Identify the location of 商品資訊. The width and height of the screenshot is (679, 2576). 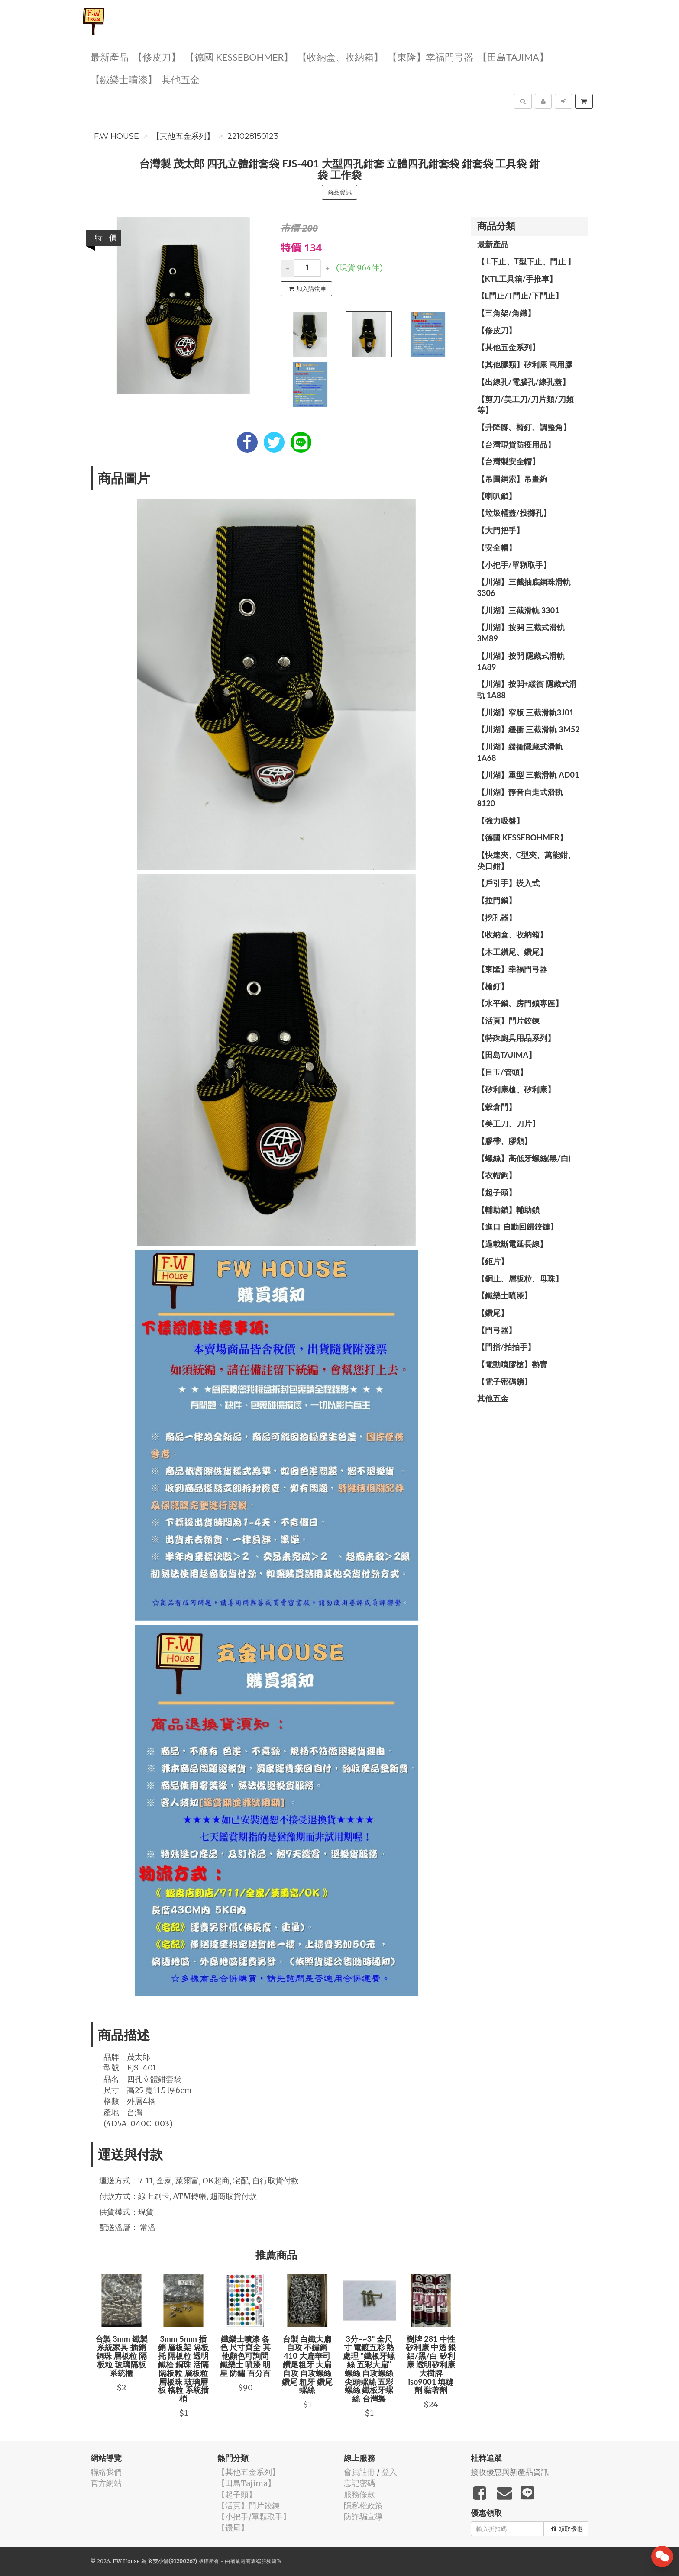
(339, 192).